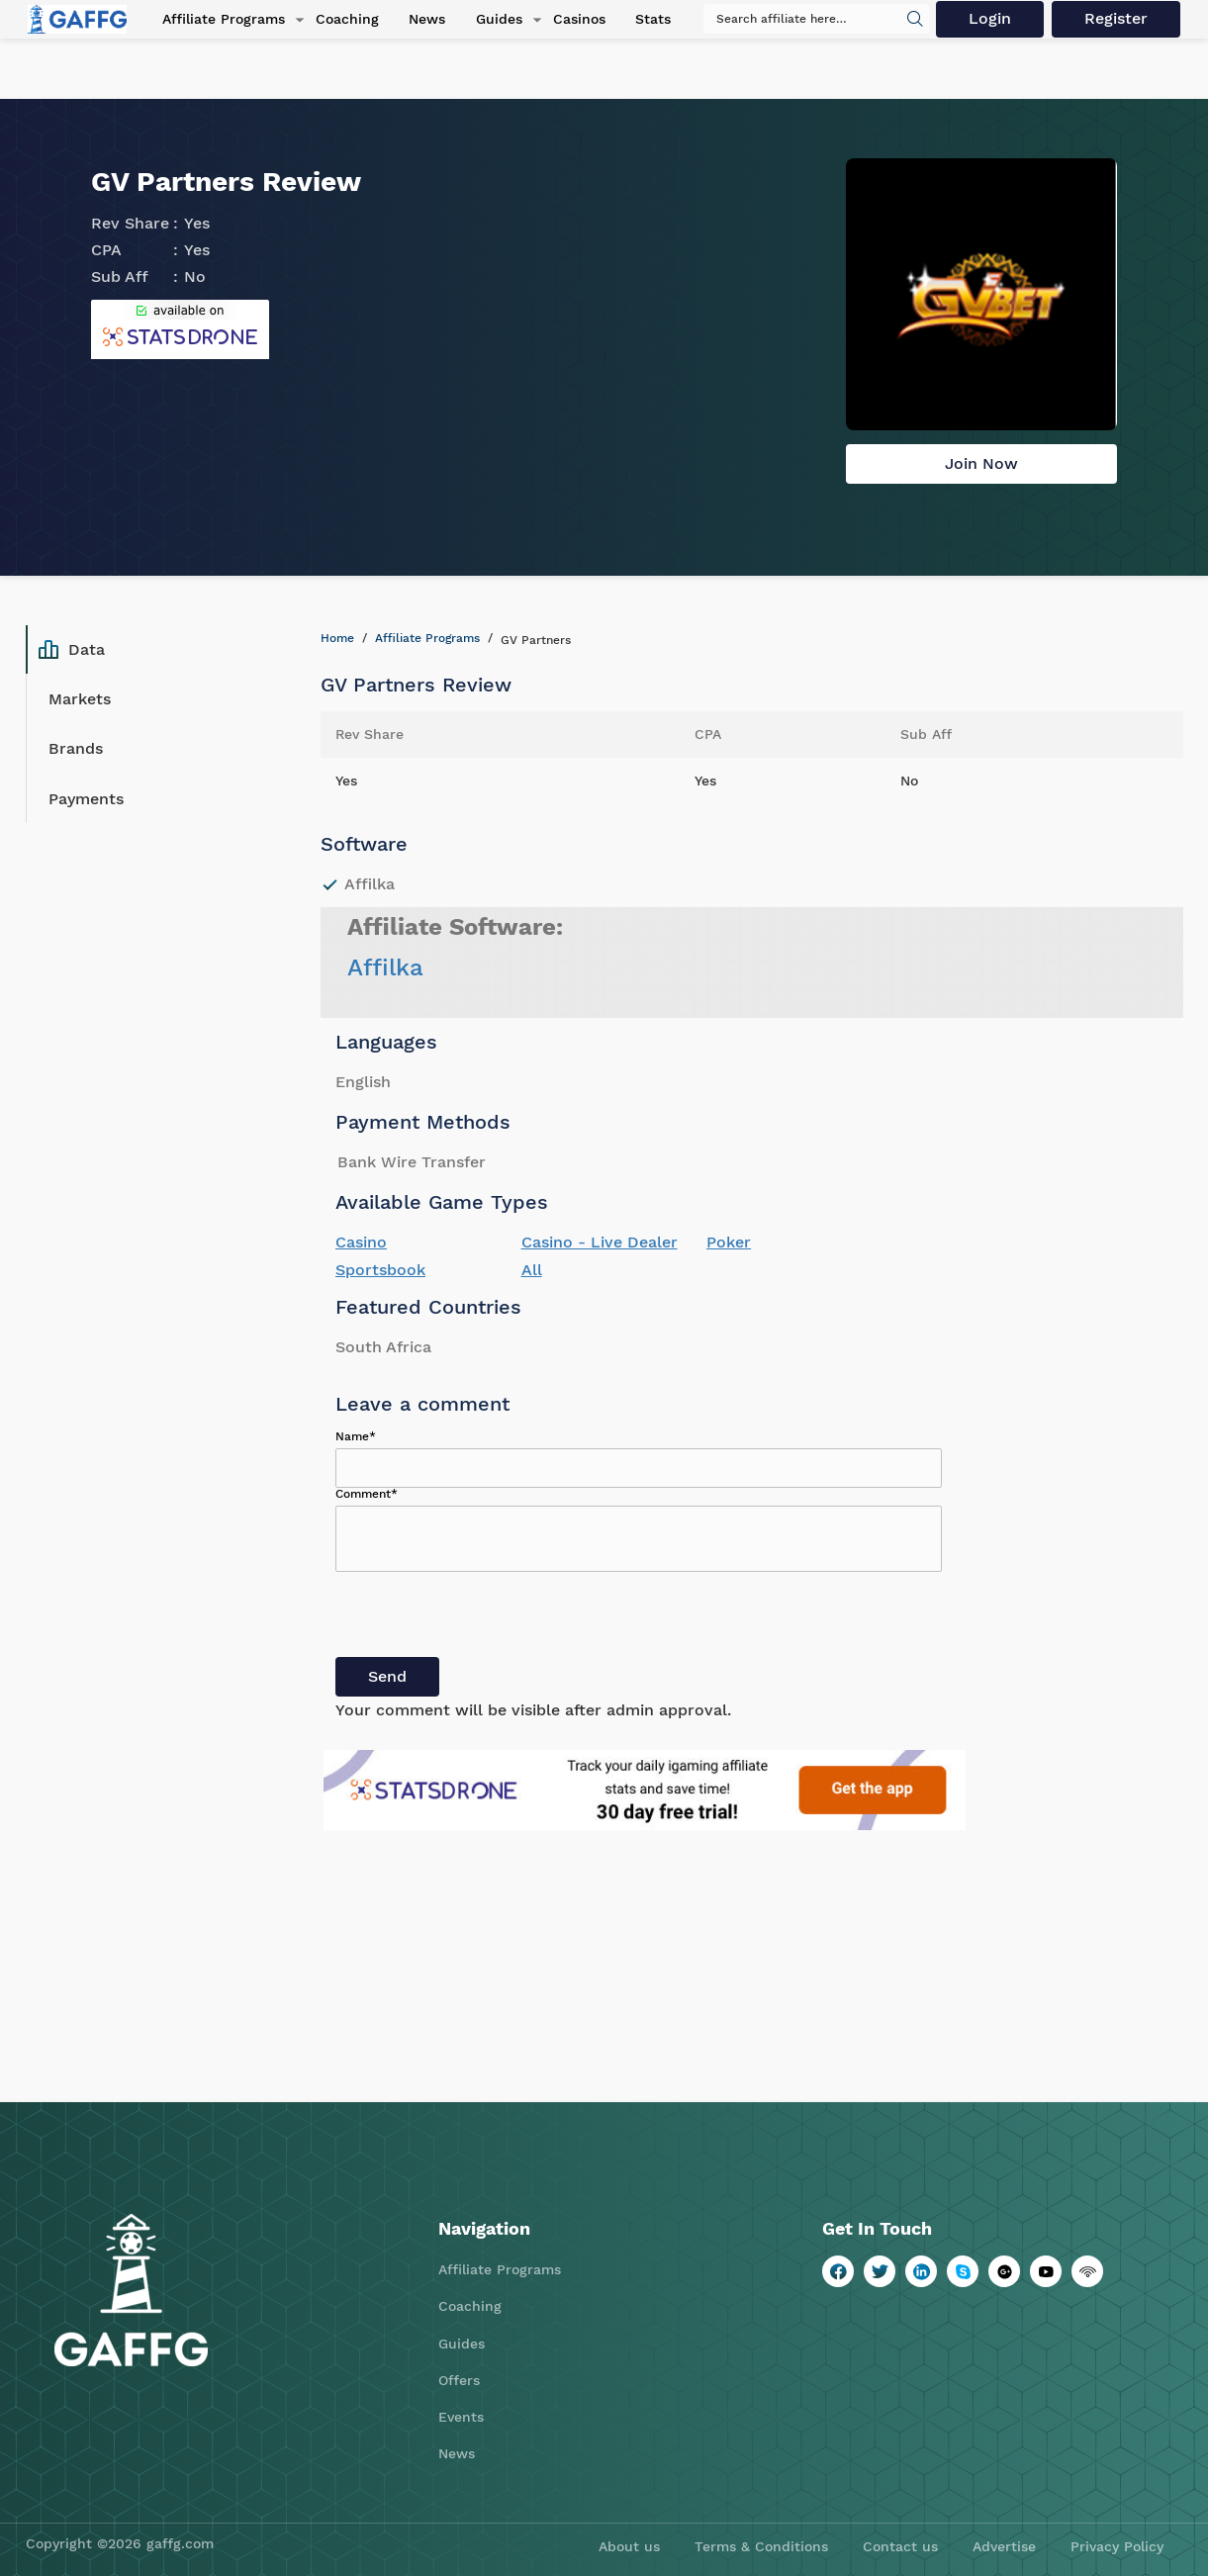 The image size is (1208, 2576). I want to click on Affilka, so click(385, 967).